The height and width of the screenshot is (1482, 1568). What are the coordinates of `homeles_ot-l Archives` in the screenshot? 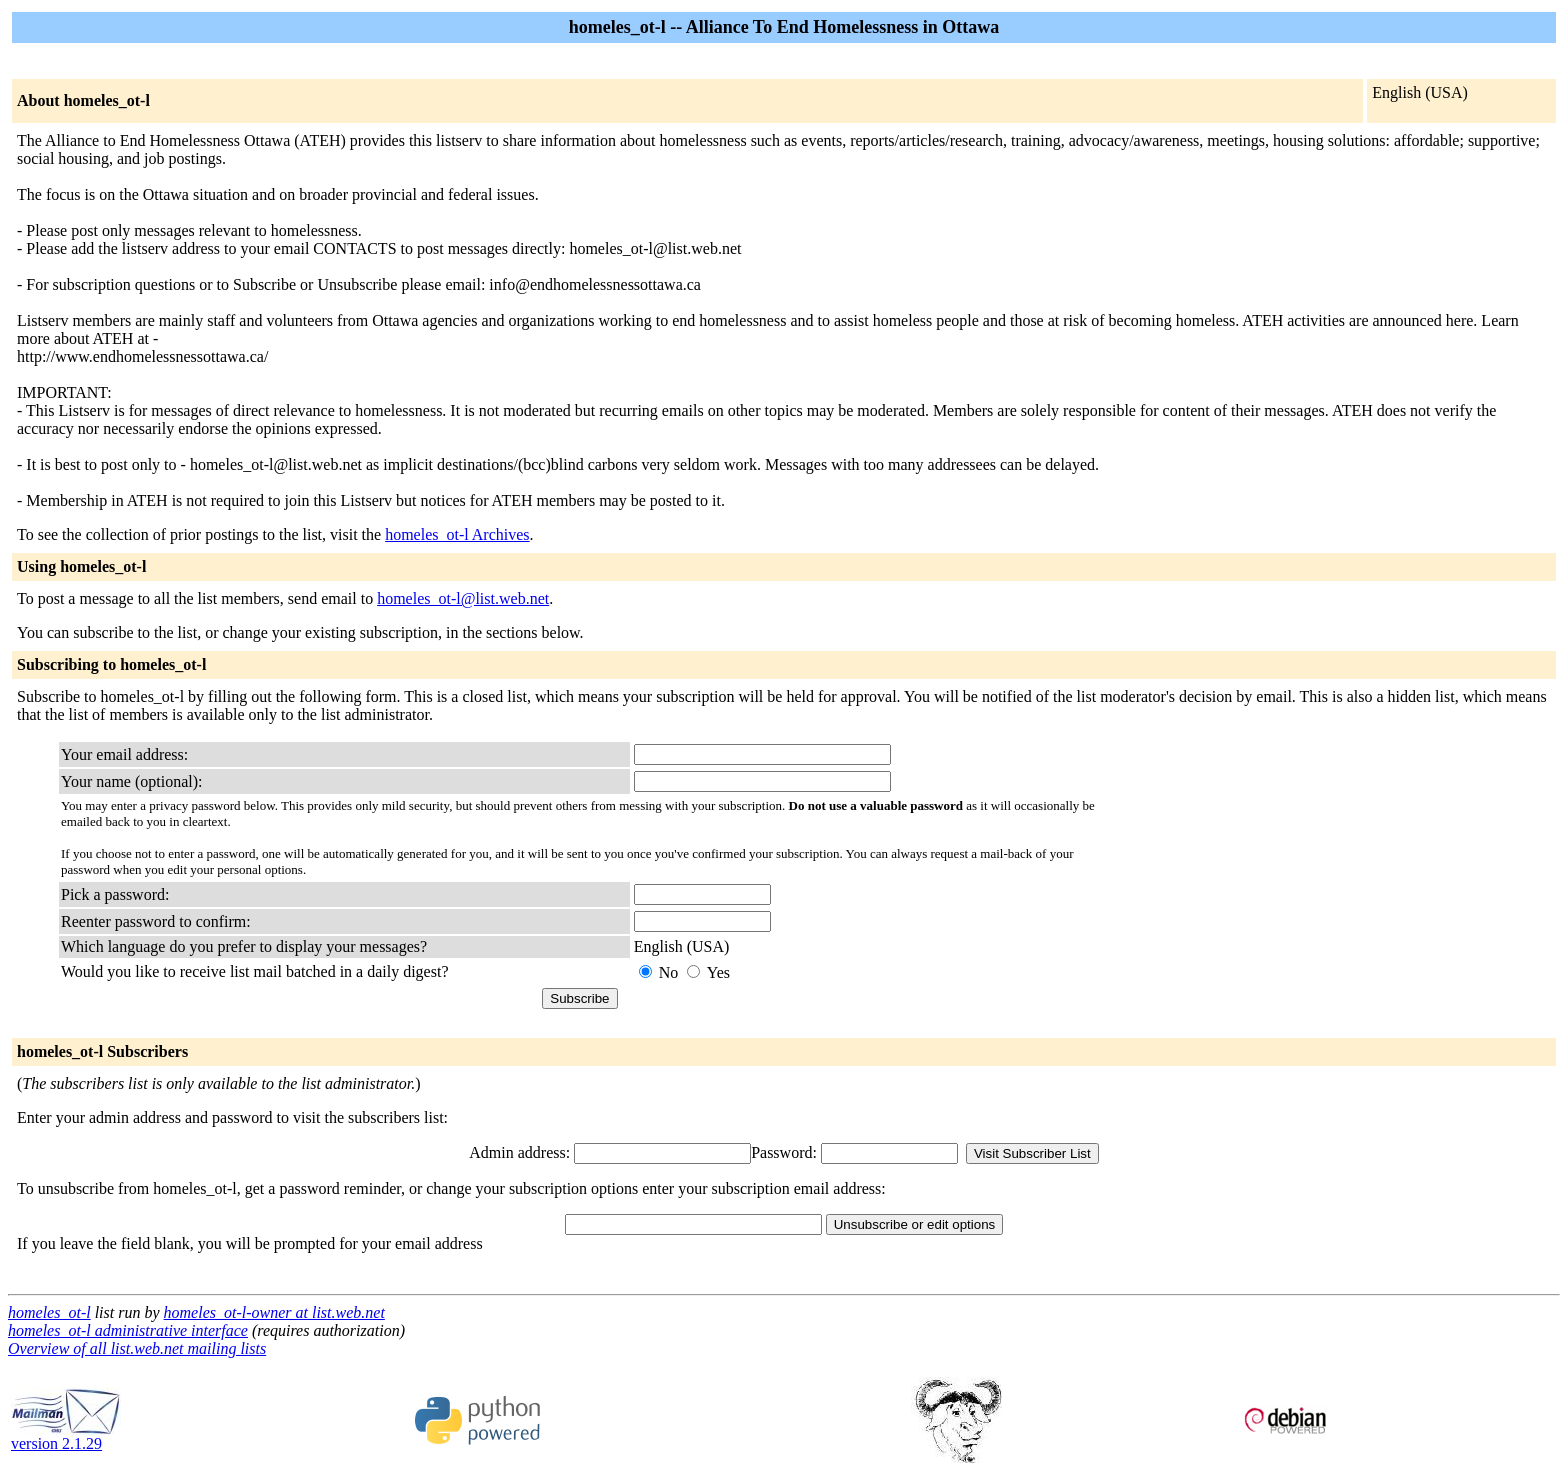 It's located at (457, 534).